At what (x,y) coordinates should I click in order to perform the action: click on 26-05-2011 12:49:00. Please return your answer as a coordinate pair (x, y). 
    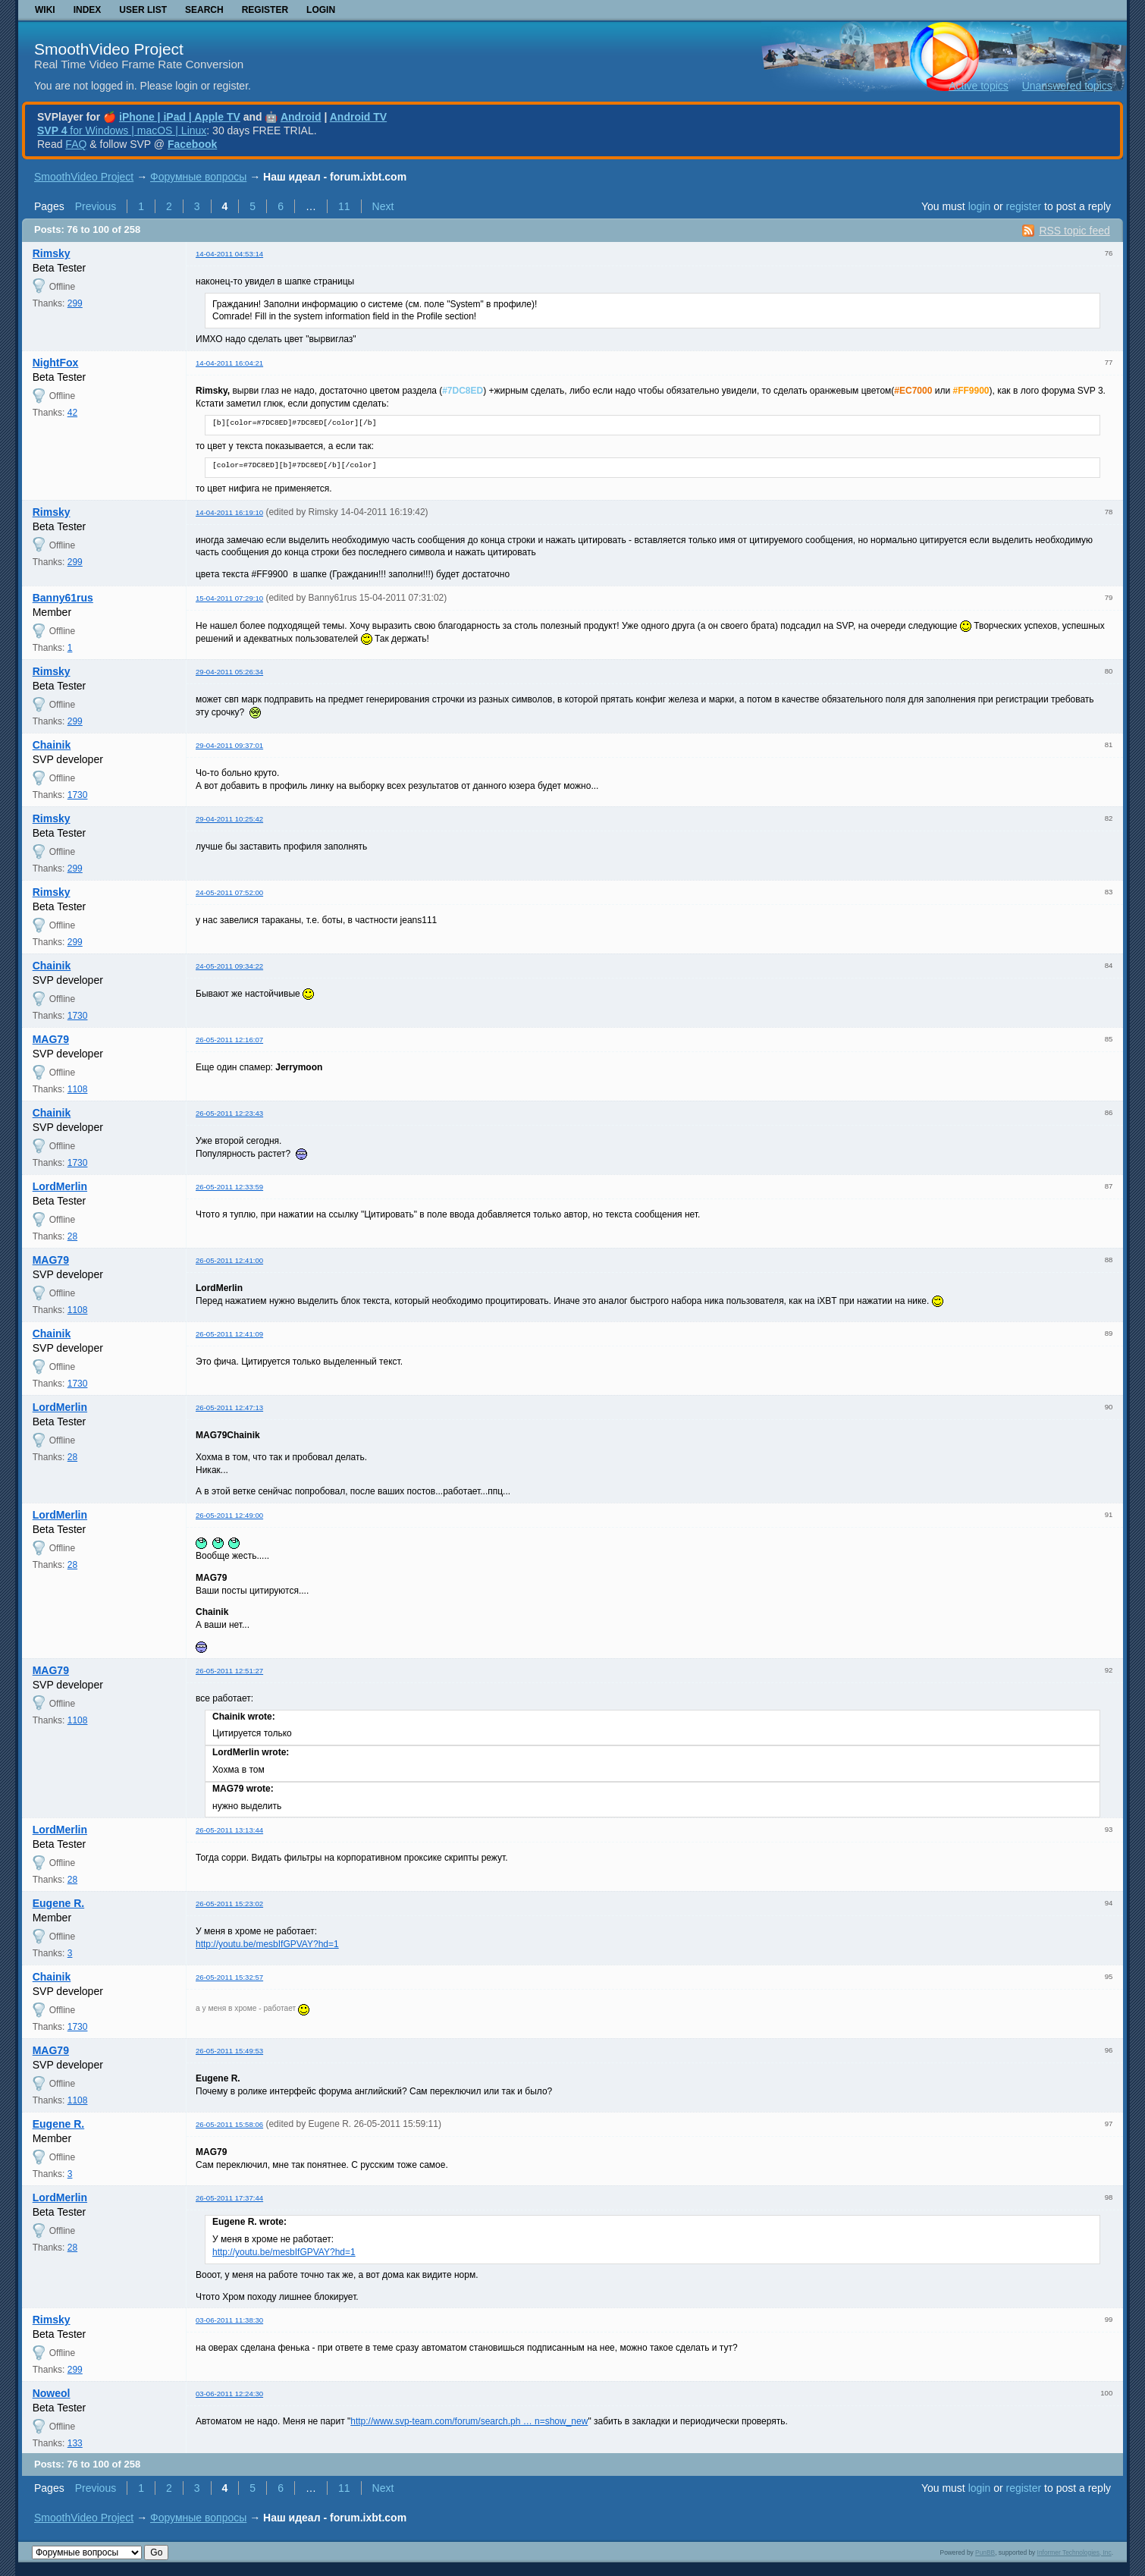
    Looking at the image, I should click on (229, 1515).